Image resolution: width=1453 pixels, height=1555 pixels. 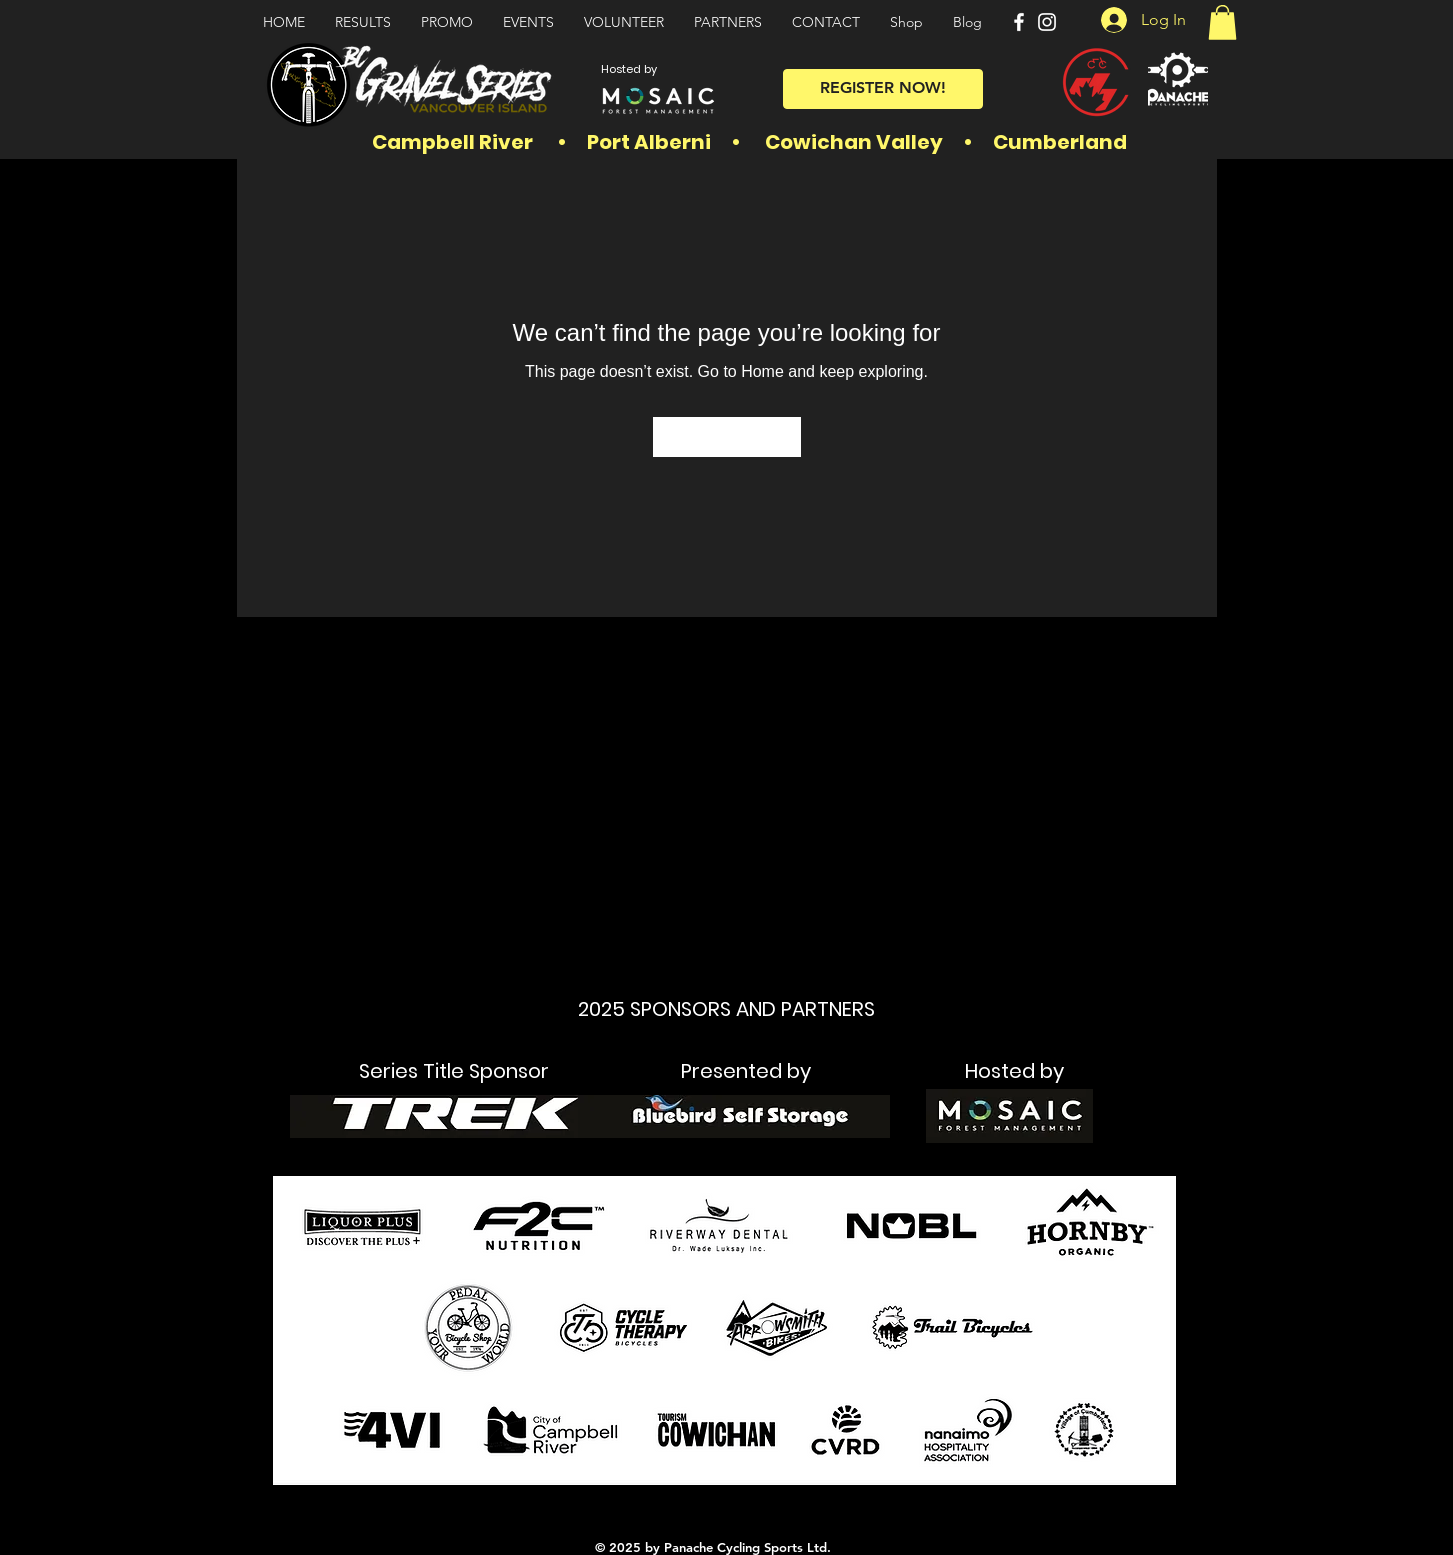 I want to click on [Facebook], so click(x=1019, y=22).